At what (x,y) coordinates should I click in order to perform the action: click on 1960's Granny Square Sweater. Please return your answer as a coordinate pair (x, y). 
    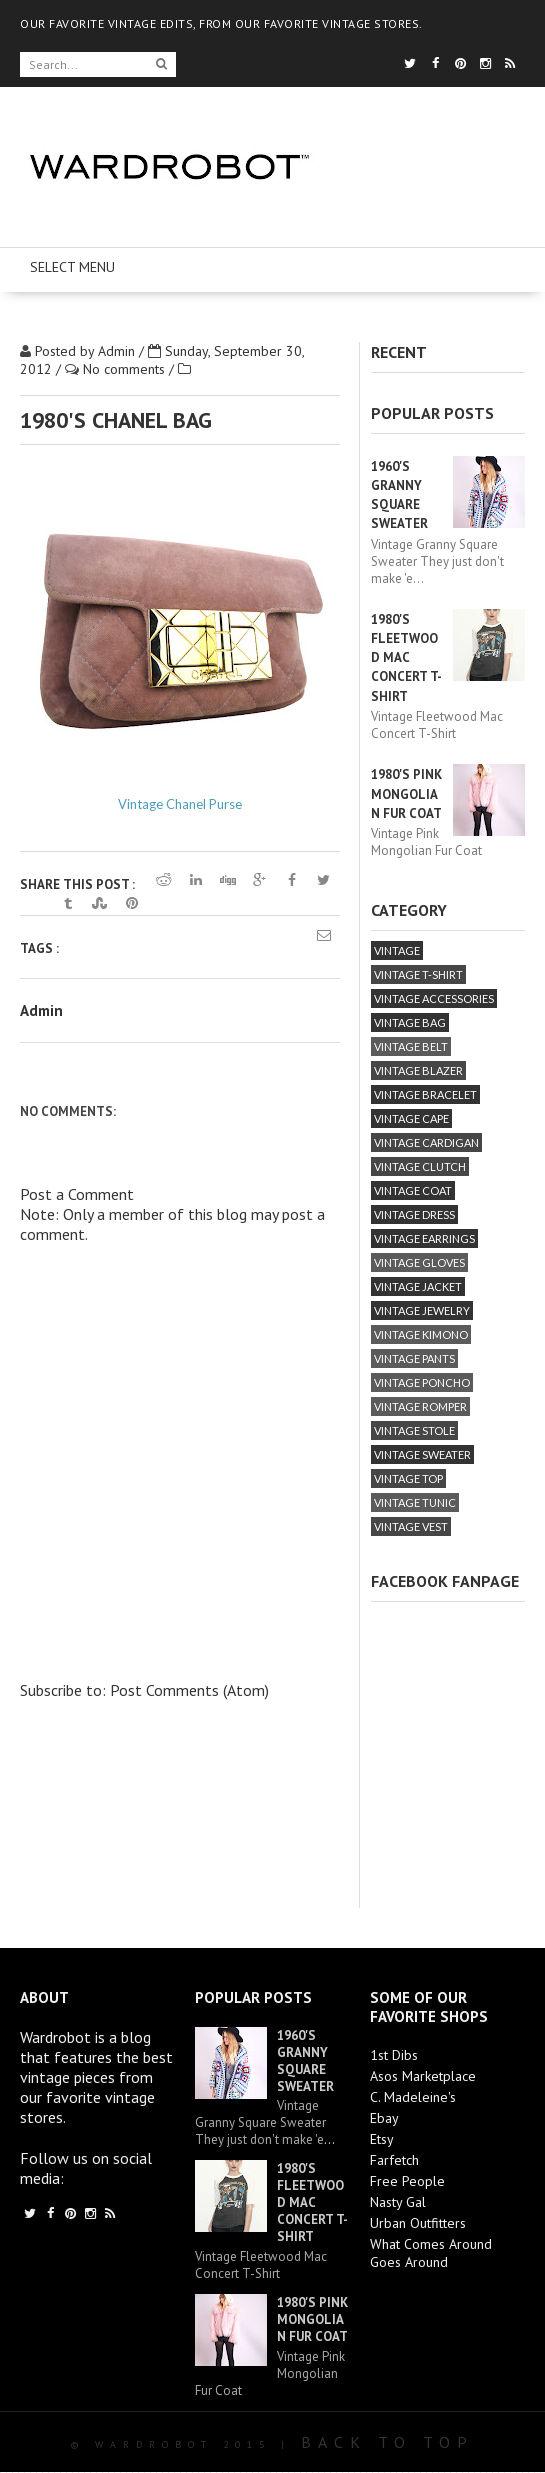
    Looking at the image, I should click on (305, 2061).